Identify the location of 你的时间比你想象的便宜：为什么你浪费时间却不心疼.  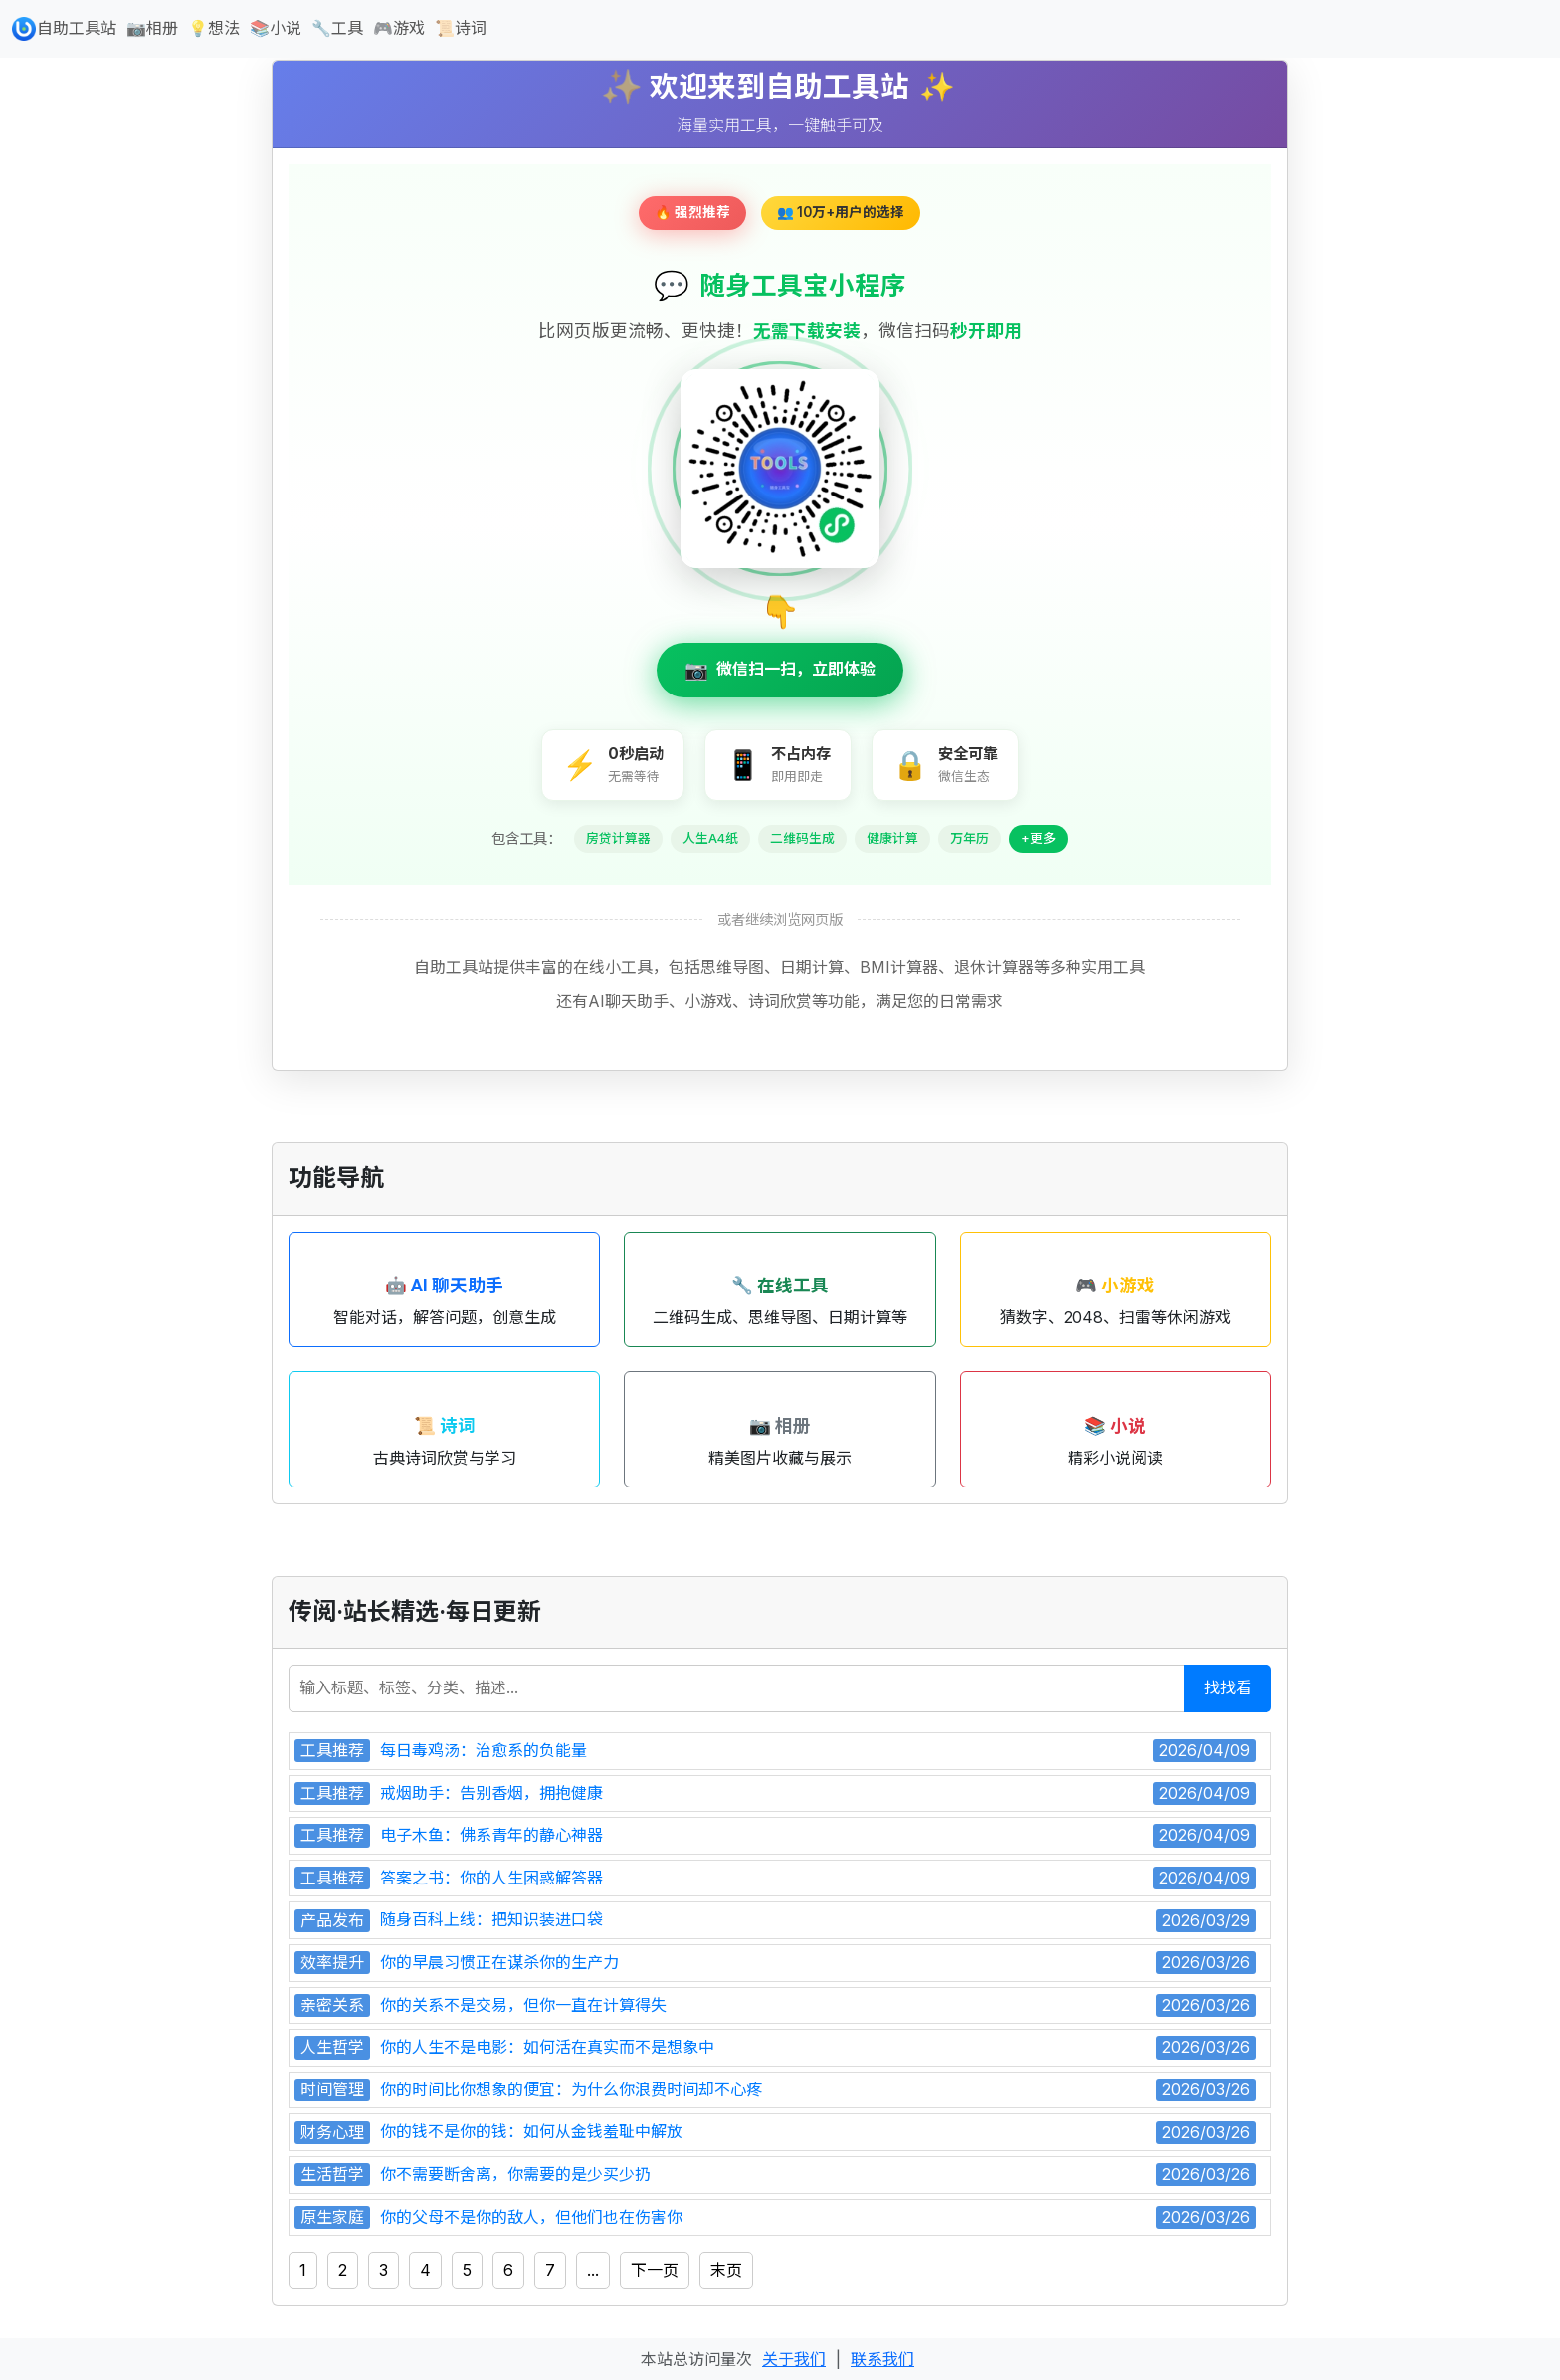
(571, 2089).